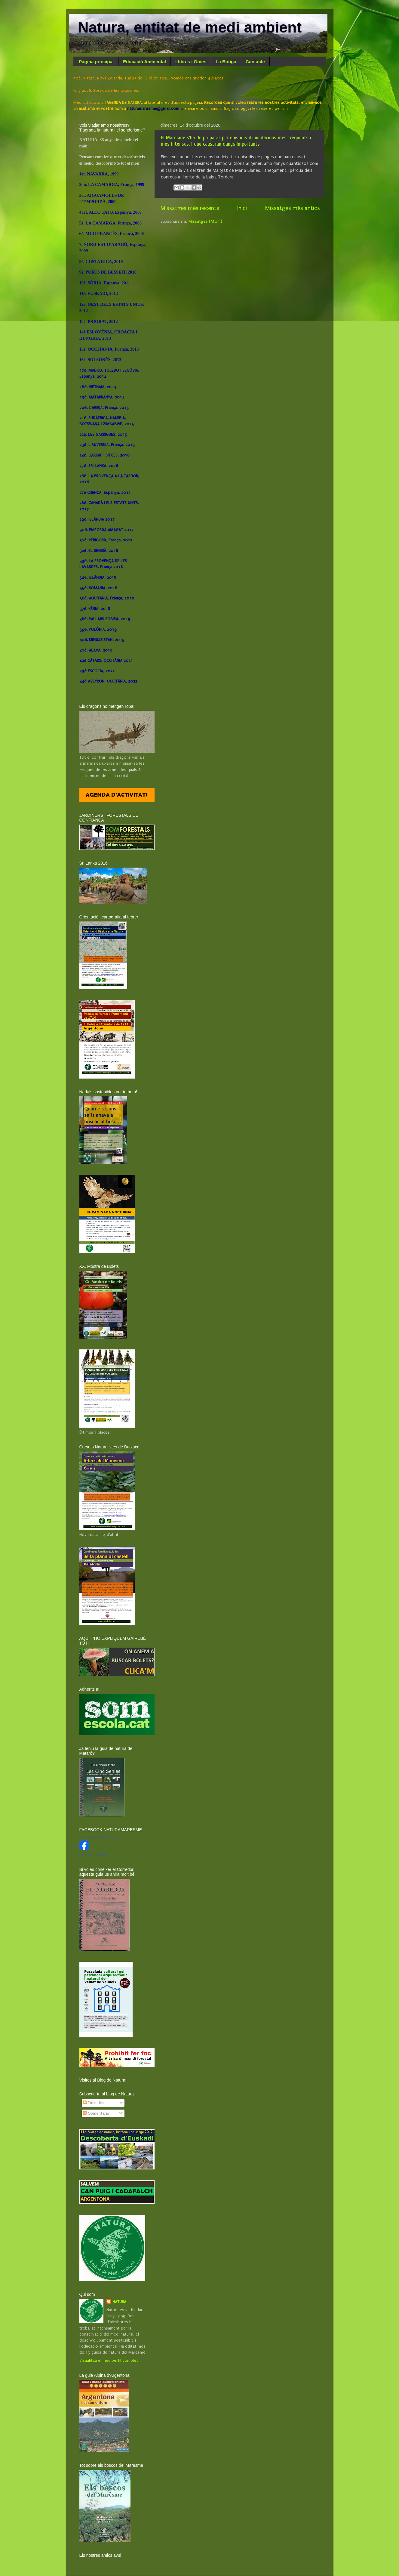 The image size is (399, 2576). Describe the element at coordinates (96, 61) in the screenshot. I see `Pàgina principal` at that location.